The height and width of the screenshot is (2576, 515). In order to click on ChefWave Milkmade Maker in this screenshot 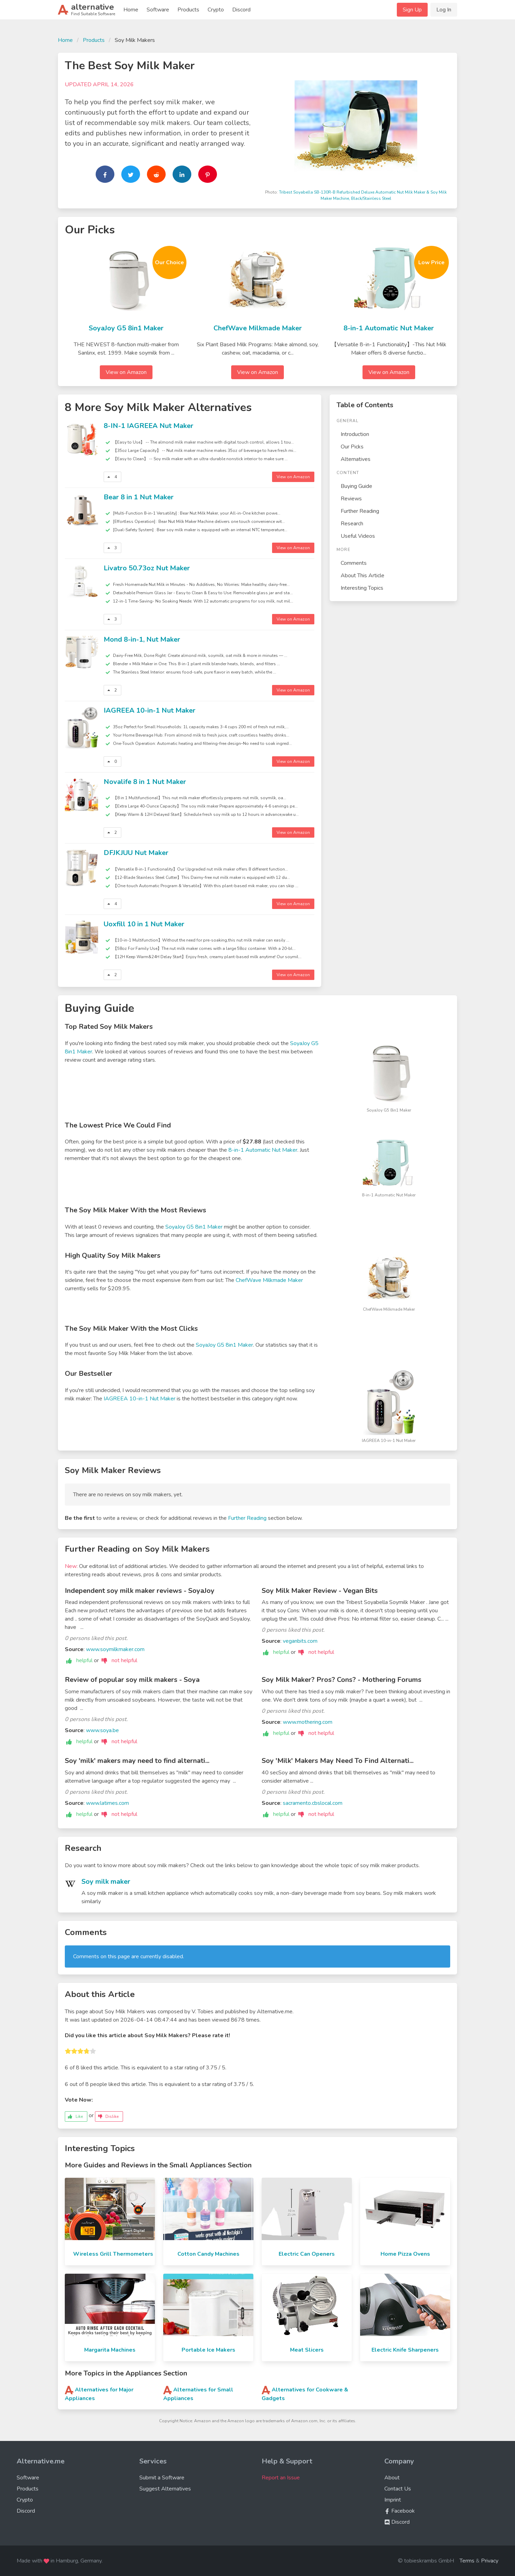, I will do `click(257, 328)`.